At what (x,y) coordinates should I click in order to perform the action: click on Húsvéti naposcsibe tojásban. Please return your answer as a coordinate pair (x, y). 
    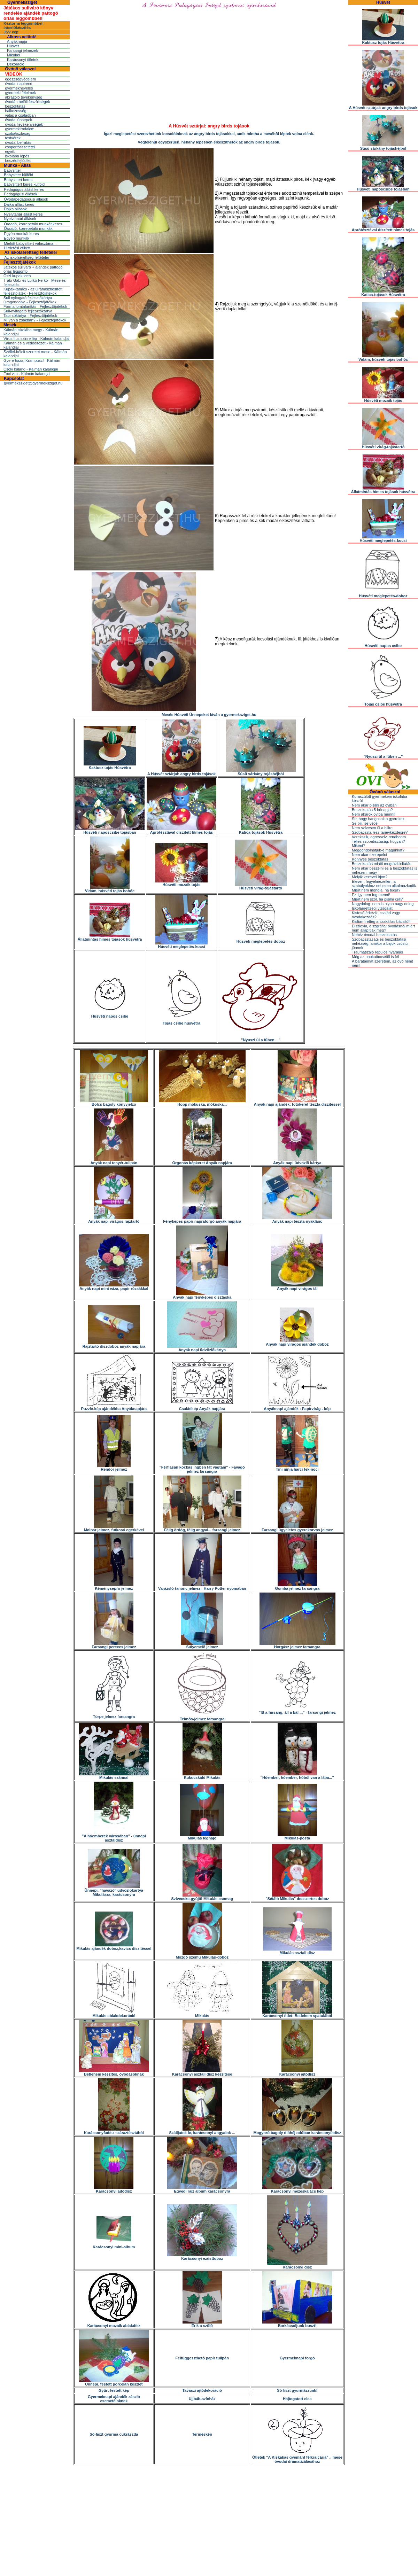
    Looking at the image, I should click on (110, 830).